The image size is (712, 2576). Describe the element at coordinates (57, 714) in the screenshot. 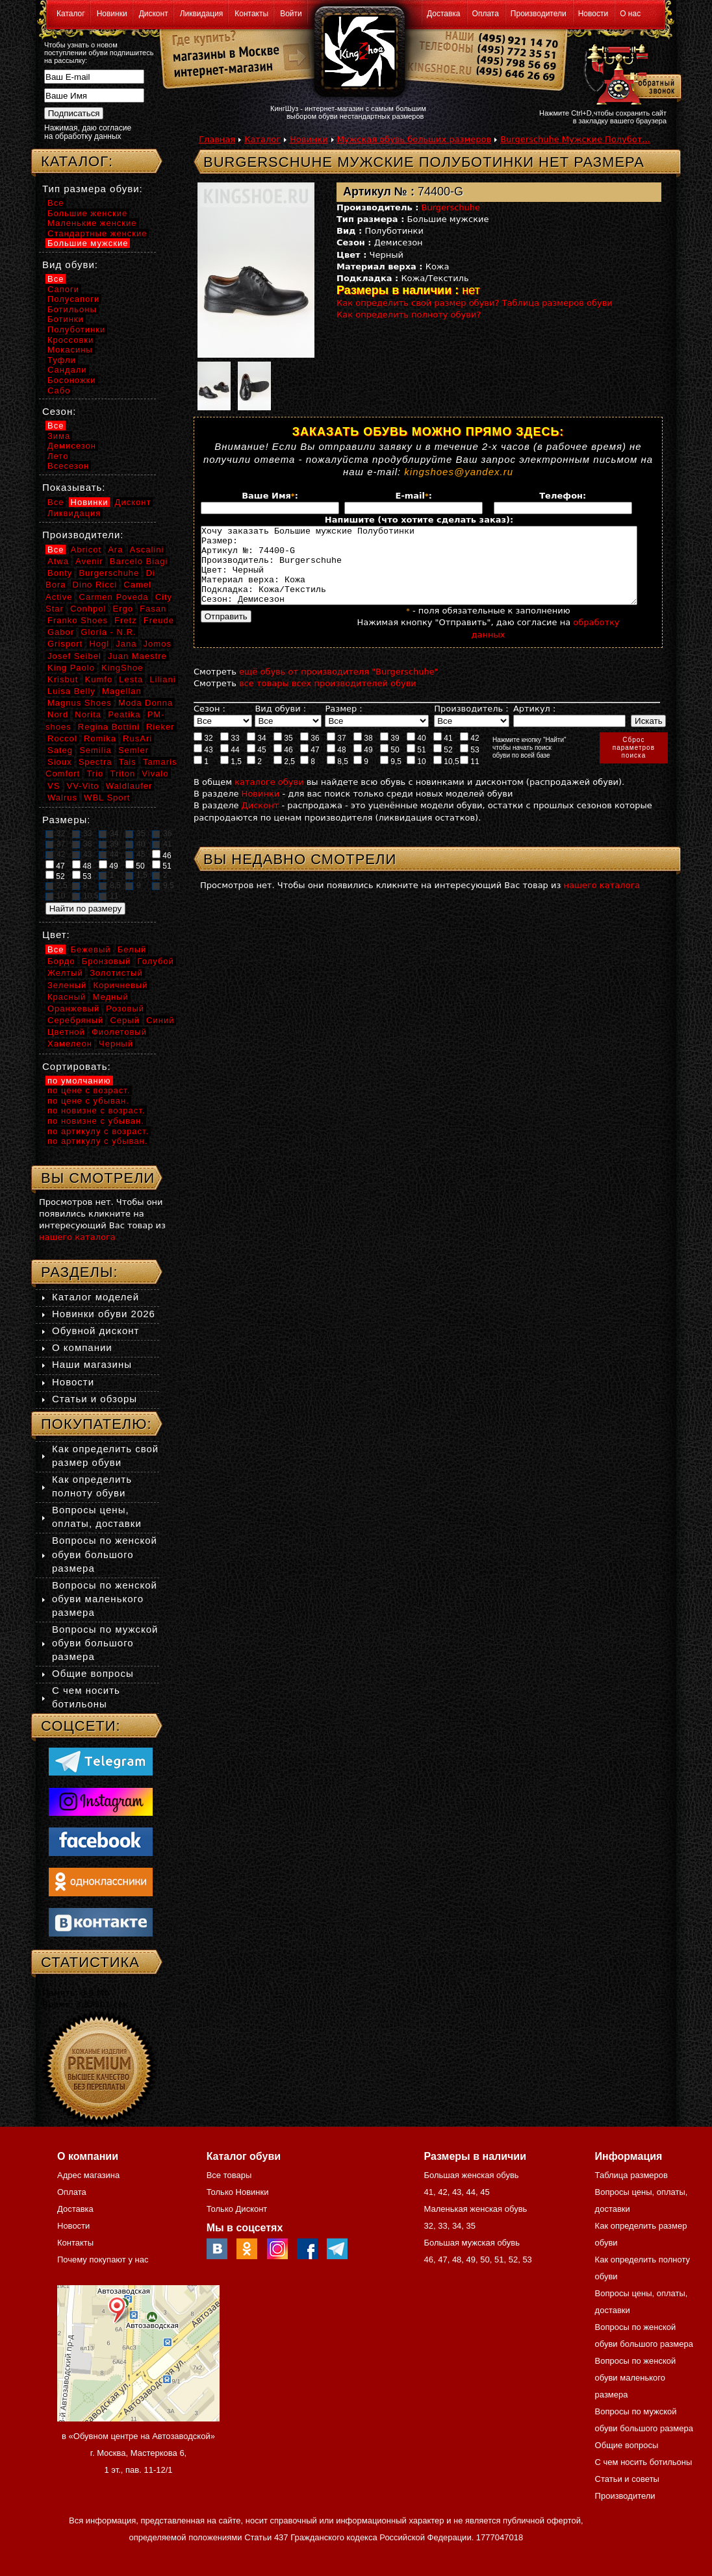

I see `Nord` at that location.